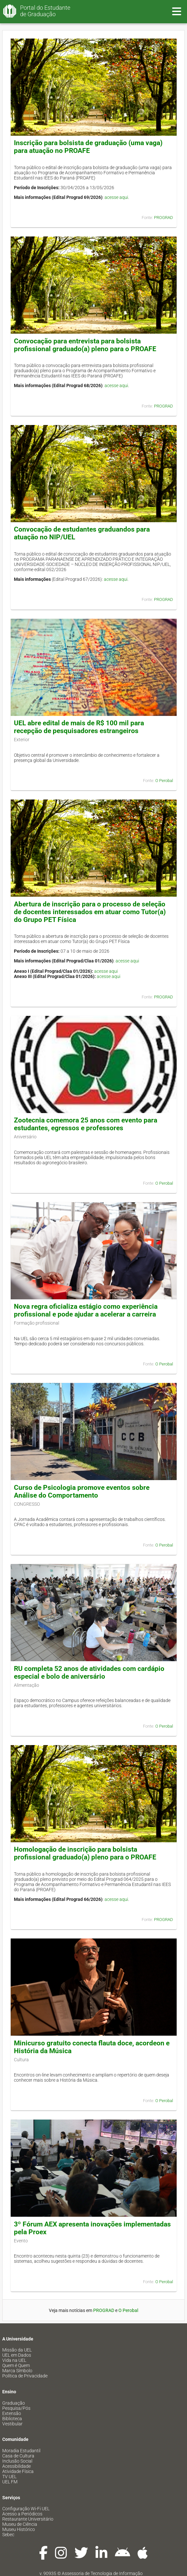  I want to click on Curso de Psicologia promove eventos sobre Análise do Comportamento, so click(81, 1491).